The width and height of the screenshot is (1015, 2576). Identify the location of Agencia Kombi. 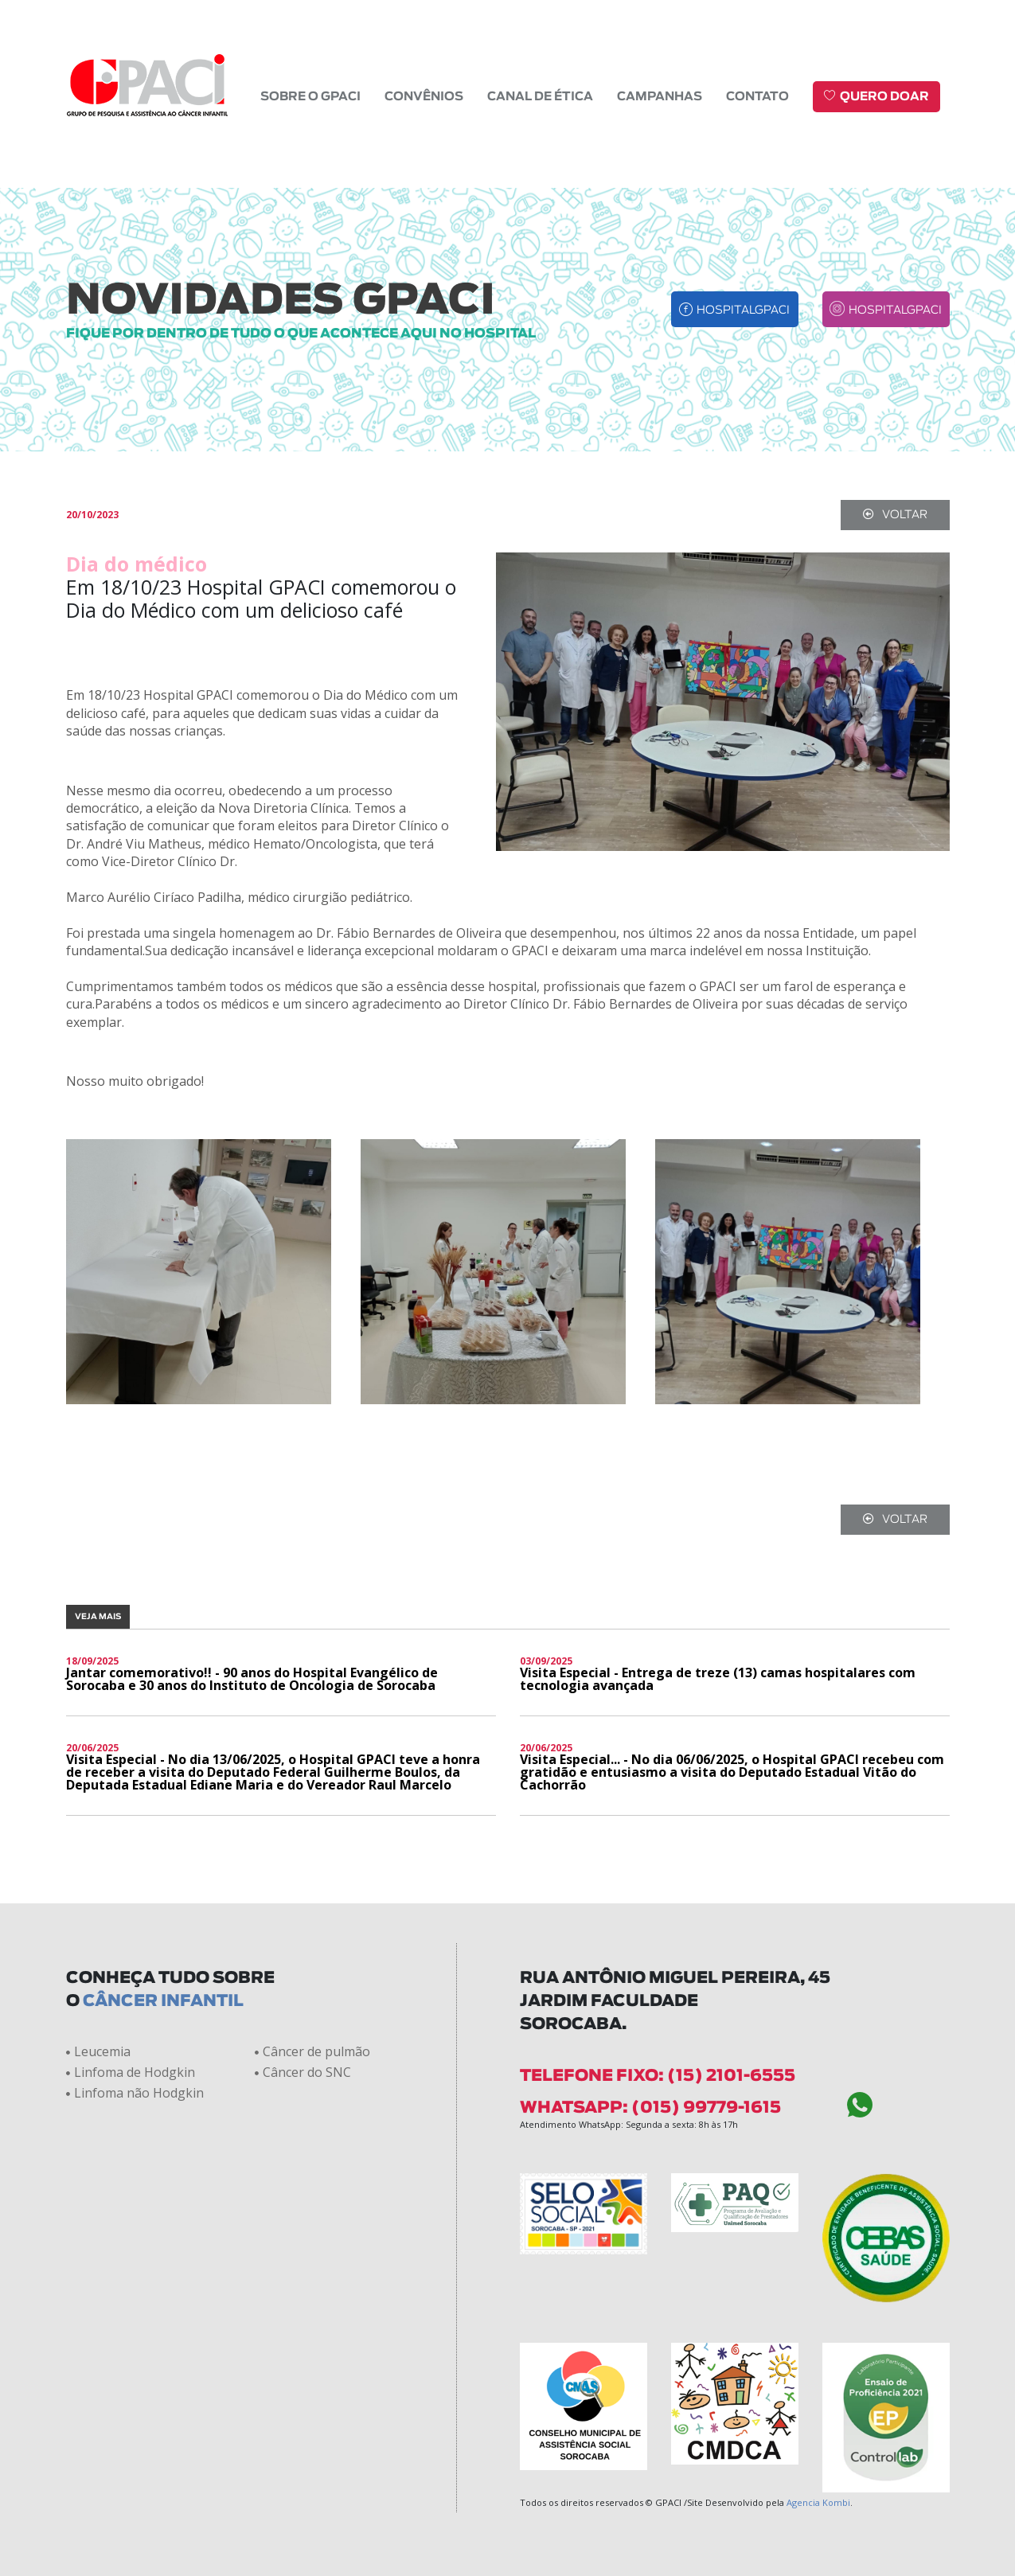
(818, 2502).